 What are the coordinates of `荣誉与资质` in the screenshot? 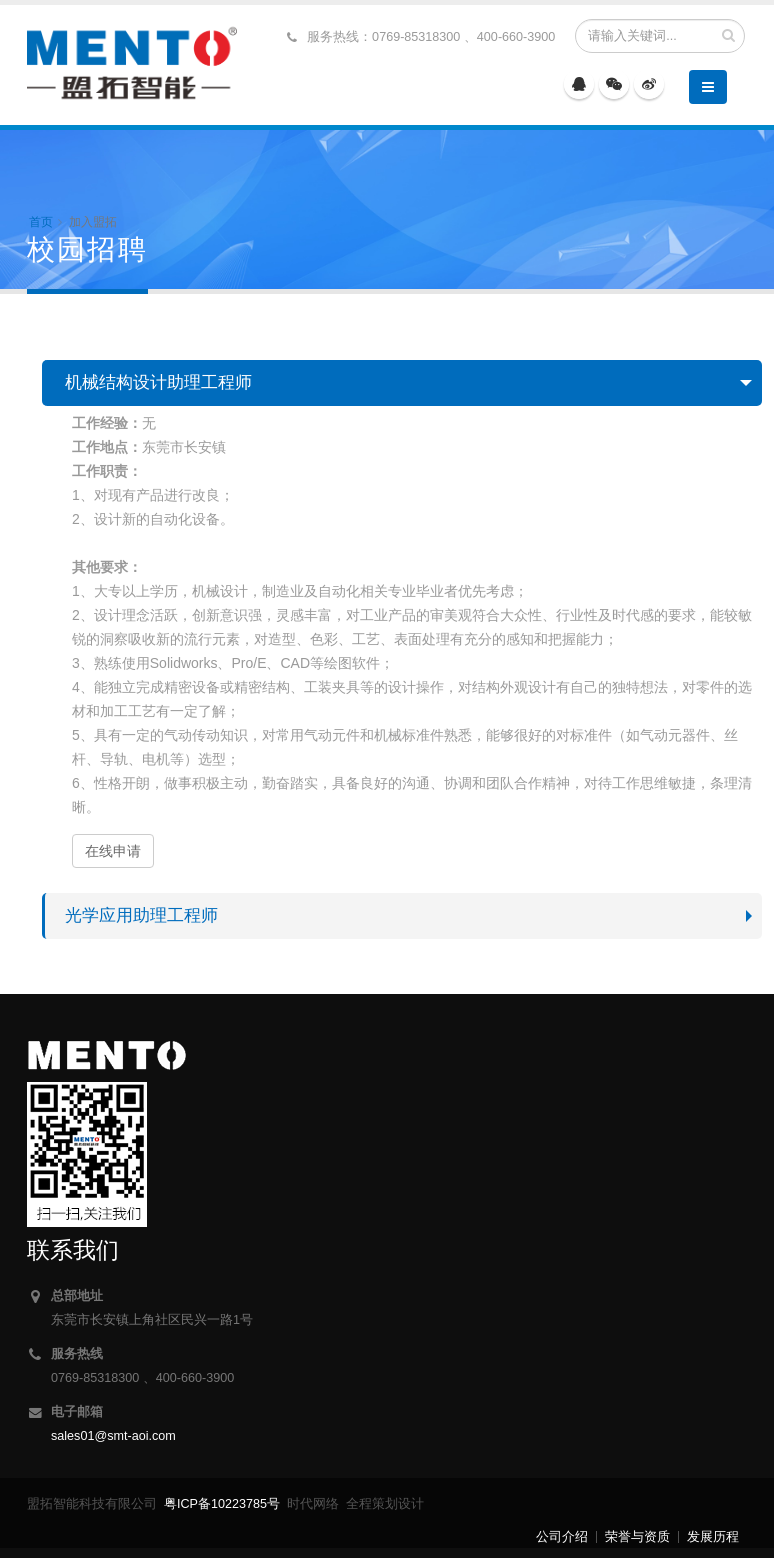 It's located at (637, 1537).